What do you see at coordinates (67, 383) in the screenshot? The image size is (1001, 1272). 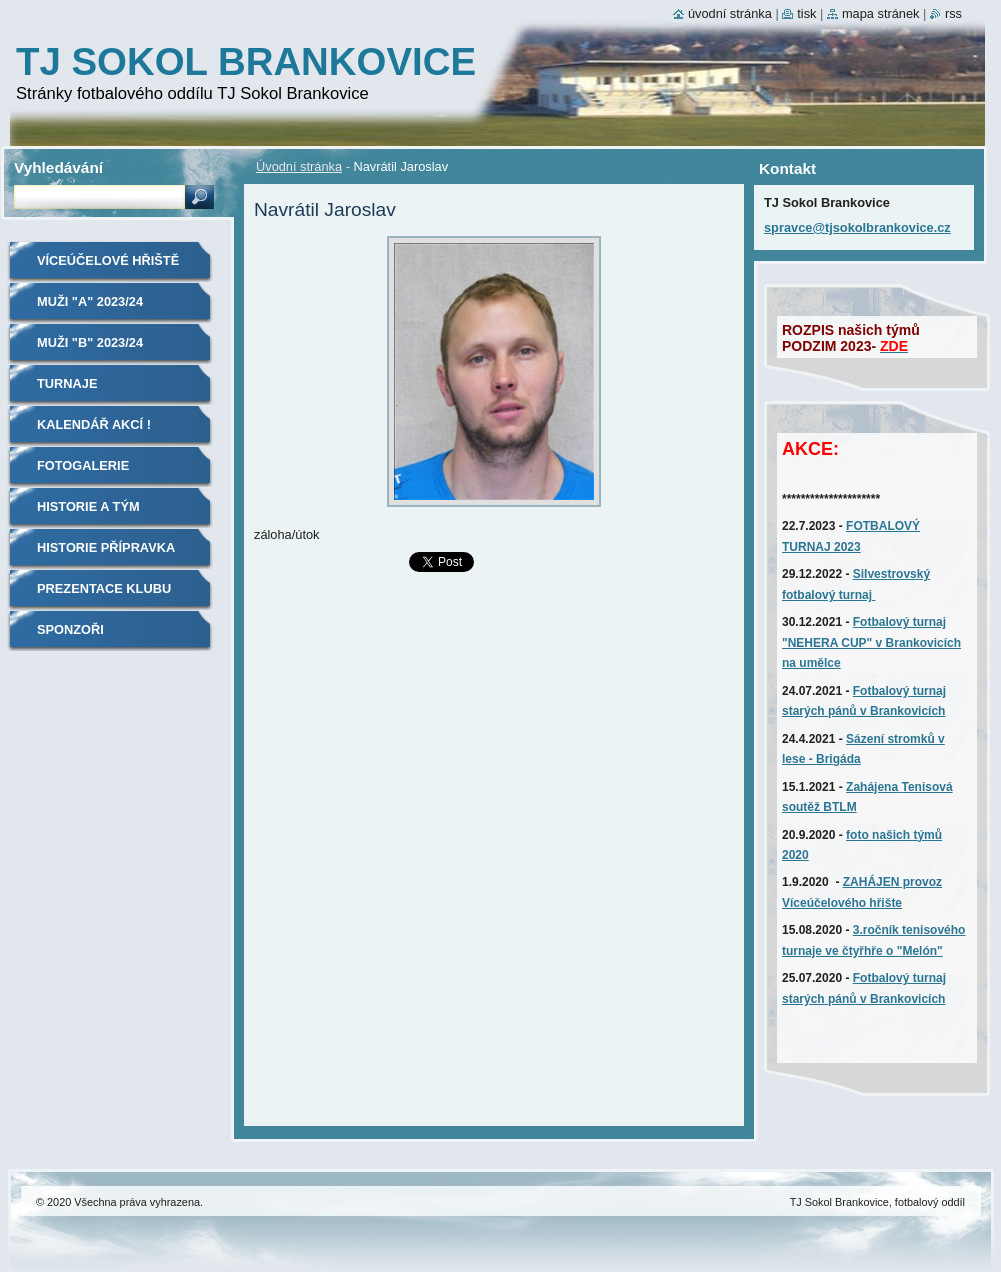 I see `TURNAJE` at bounding box center [67, 383].